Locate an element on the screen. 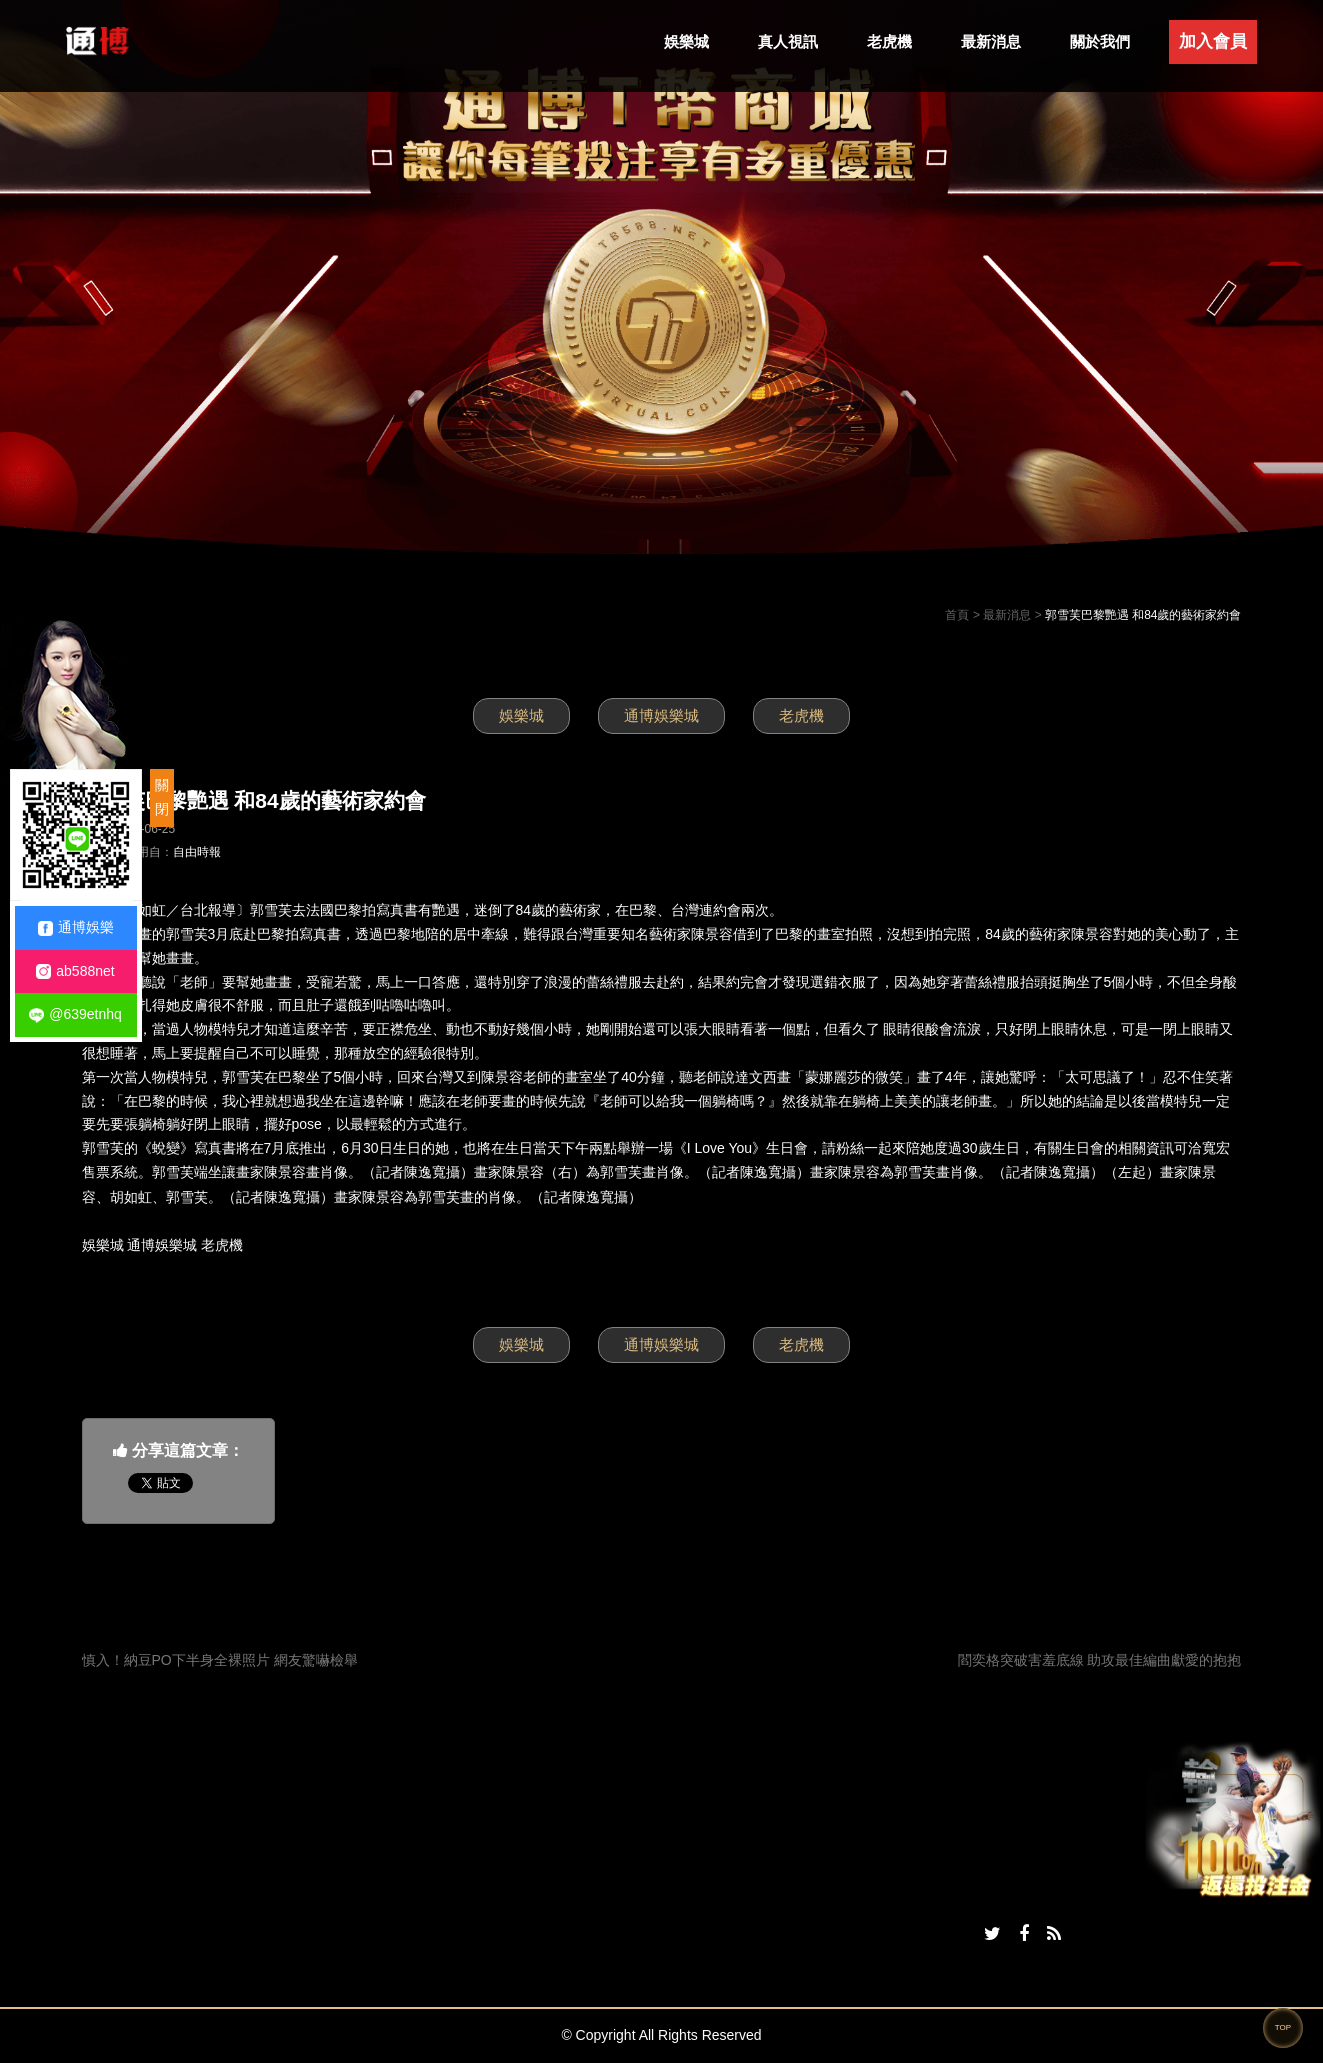 Image resolution: width=1323 pixels, height=2063 pixels. 老虎機 is located at coordinates (889, 41).